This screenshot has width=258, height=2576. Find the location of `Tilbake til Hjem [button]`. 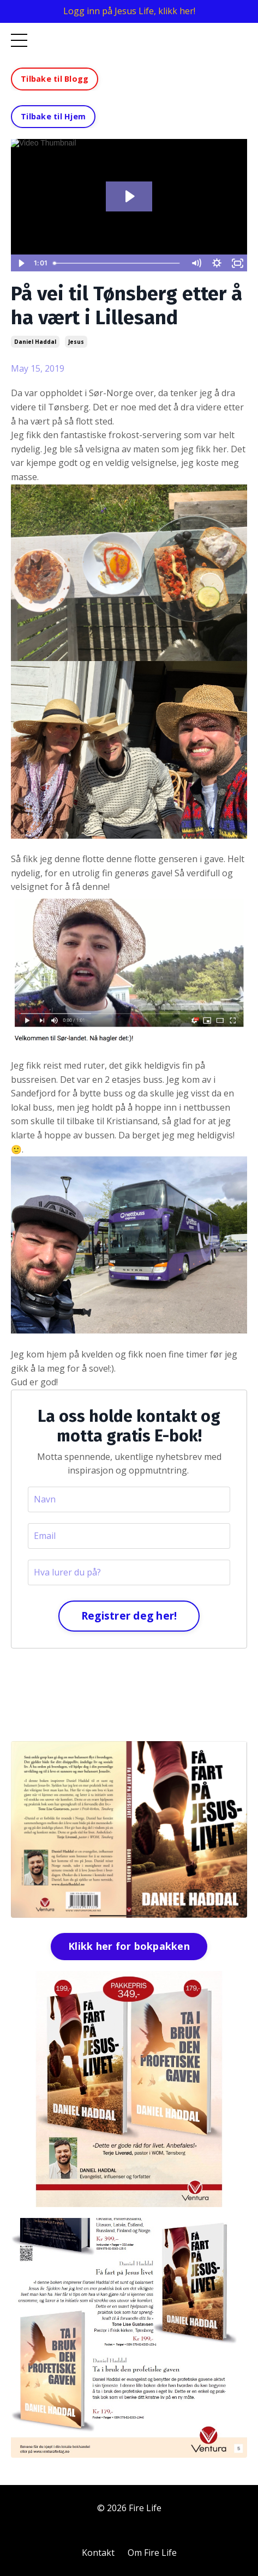

Tilbake til Hjem [button] is located at coordinates (53, 116).